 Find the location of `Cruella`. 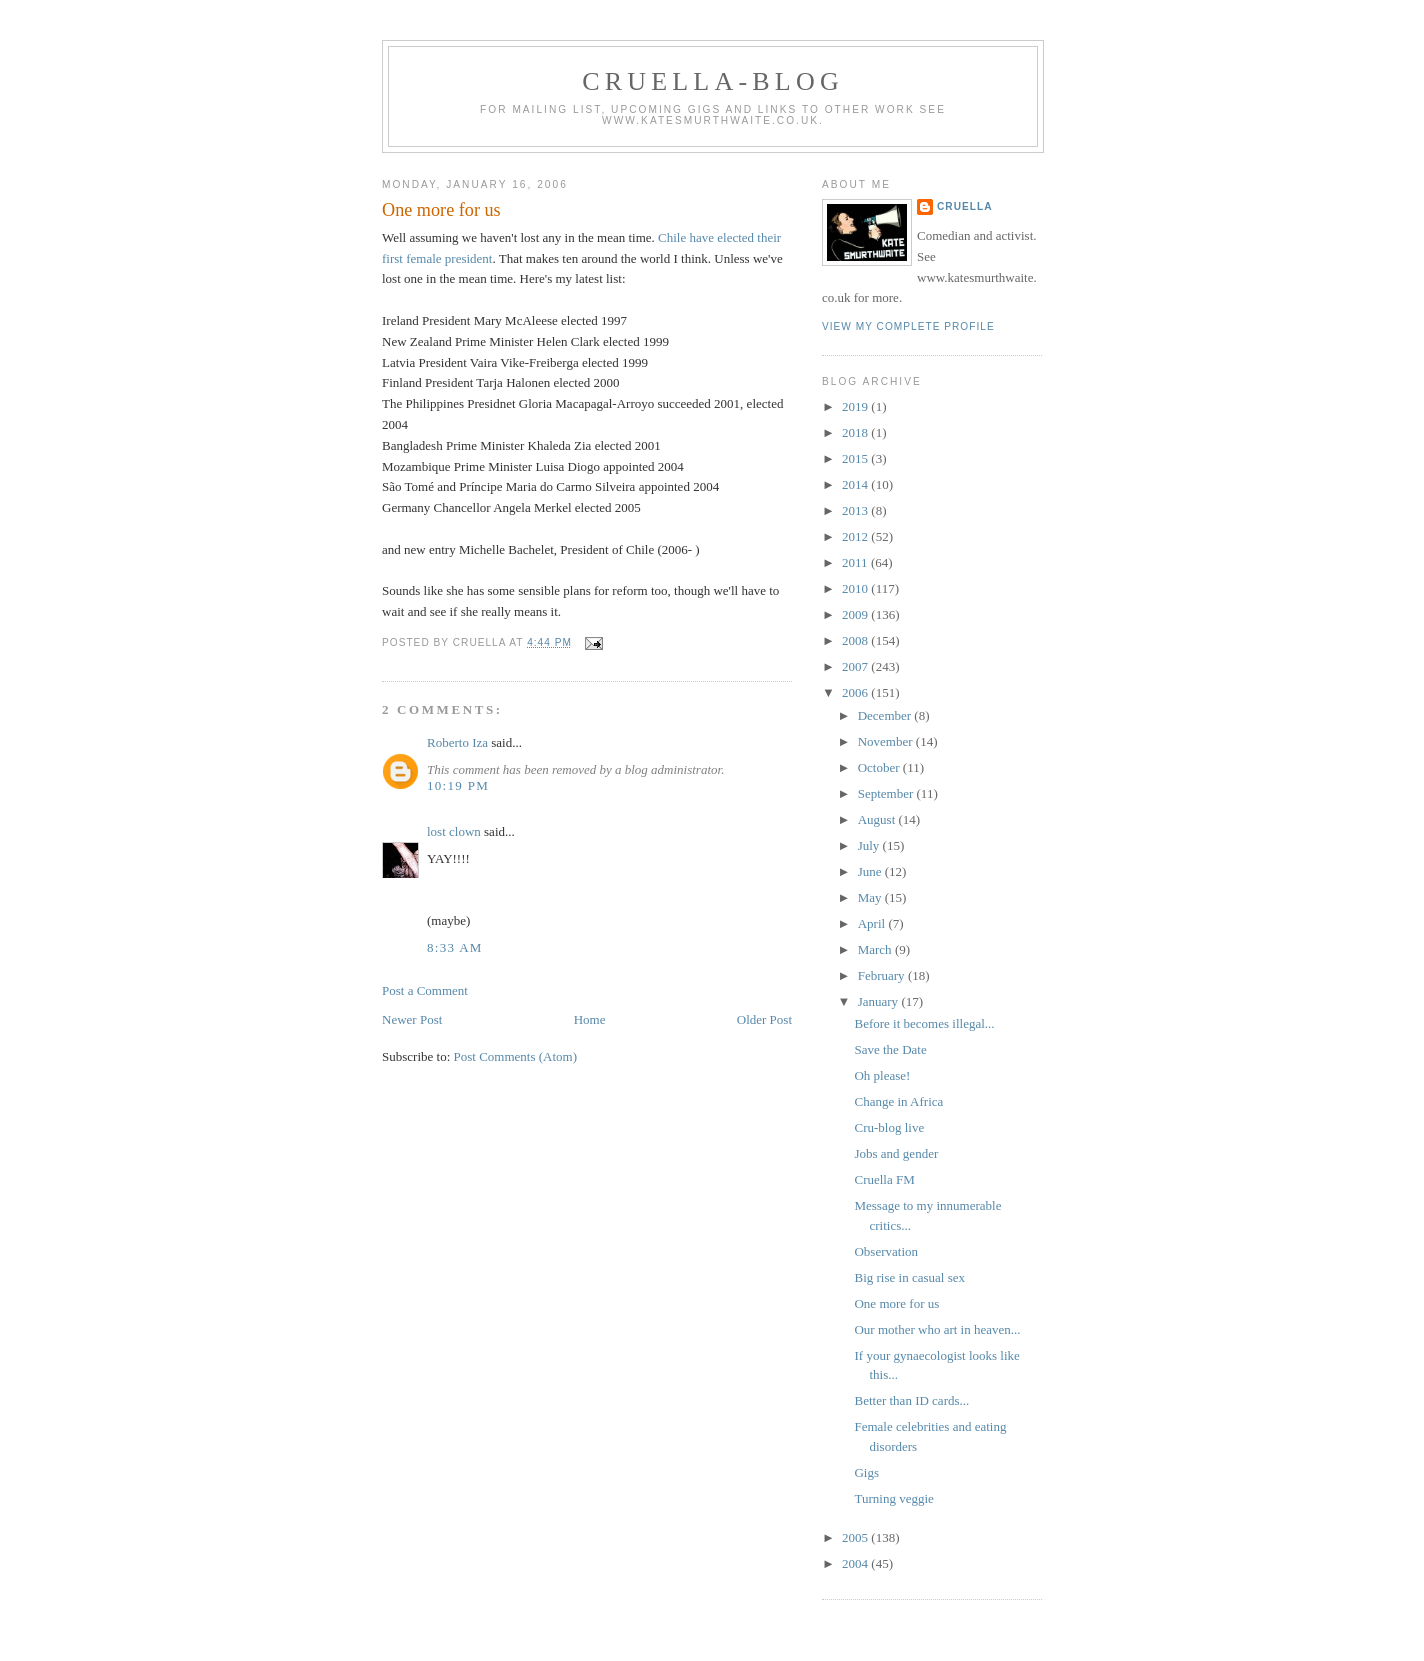

Cruella is located at coordinates (964, 206).